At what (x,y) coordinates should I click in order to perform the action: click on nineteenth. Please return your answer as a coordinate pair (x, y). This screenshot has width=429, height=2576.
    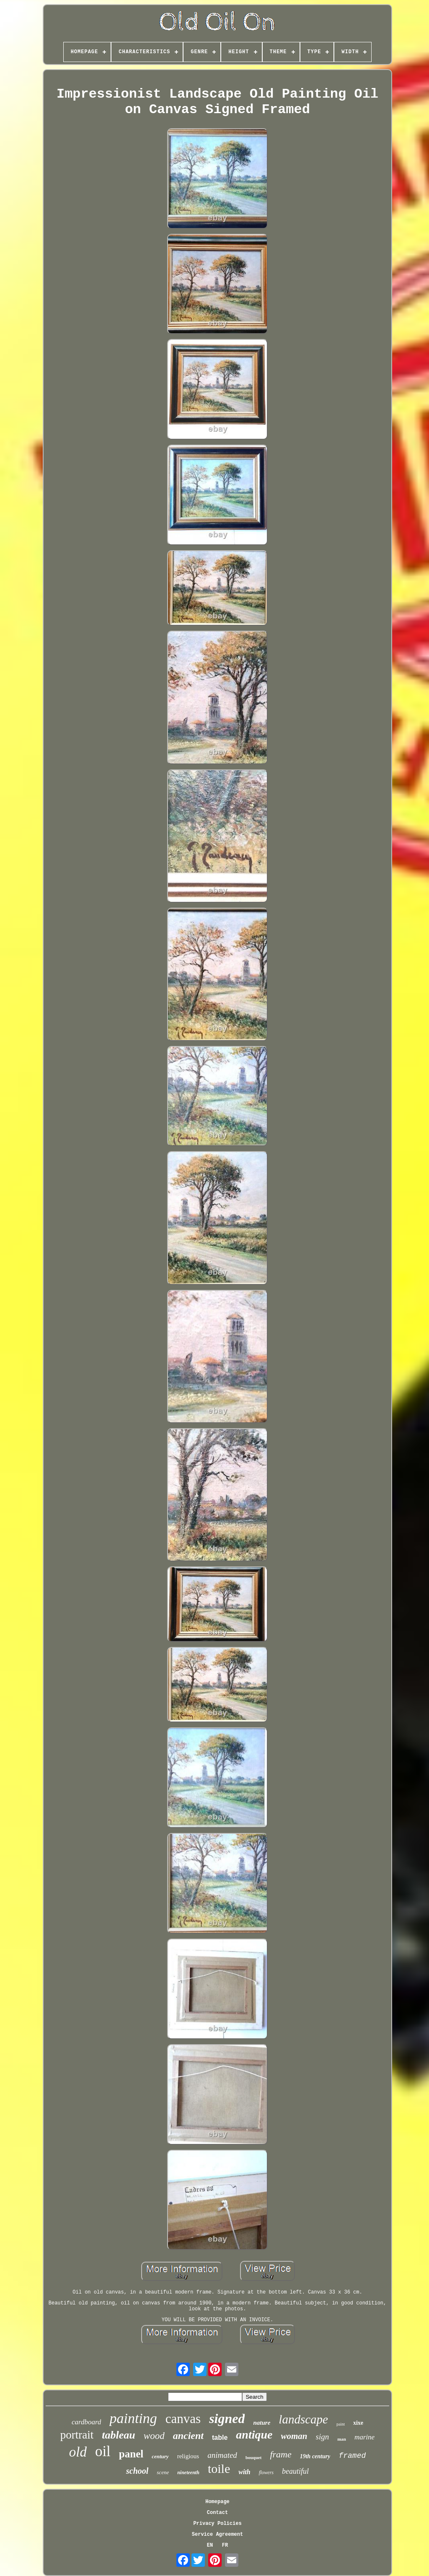
    Looking at the image, I should click on (188, 2472).